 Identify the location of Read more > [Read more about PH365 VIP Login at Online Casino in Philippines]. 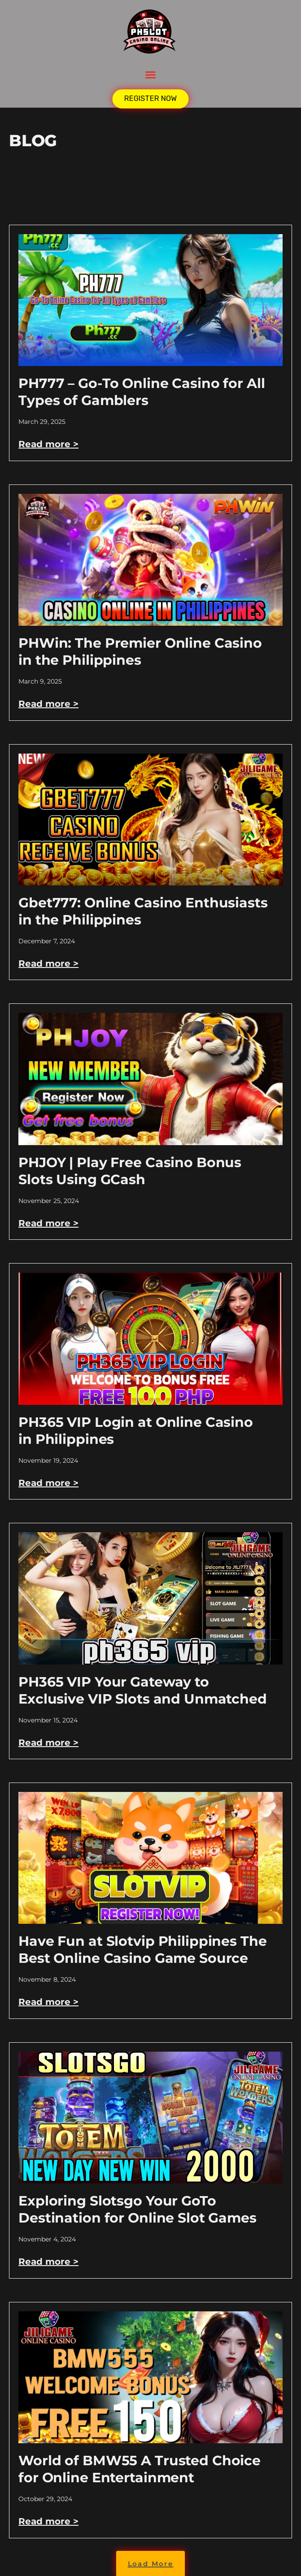
(48, 1483).